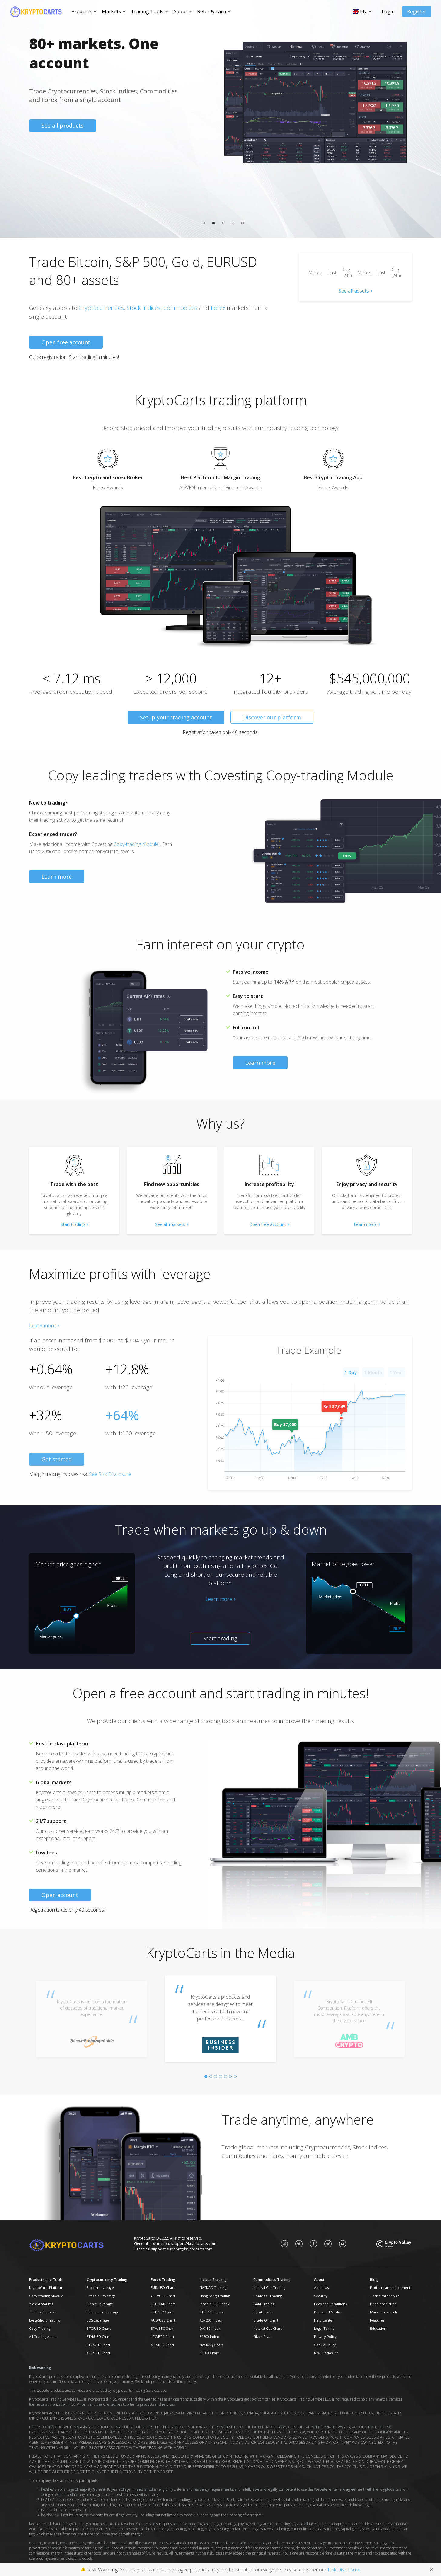 The height and width of the screenshot is (2576, 441). What do you see at coordinates (99, 2336) in the screenshot?
I see `ETH/USD Chart` at bounding box center [99, 2336].